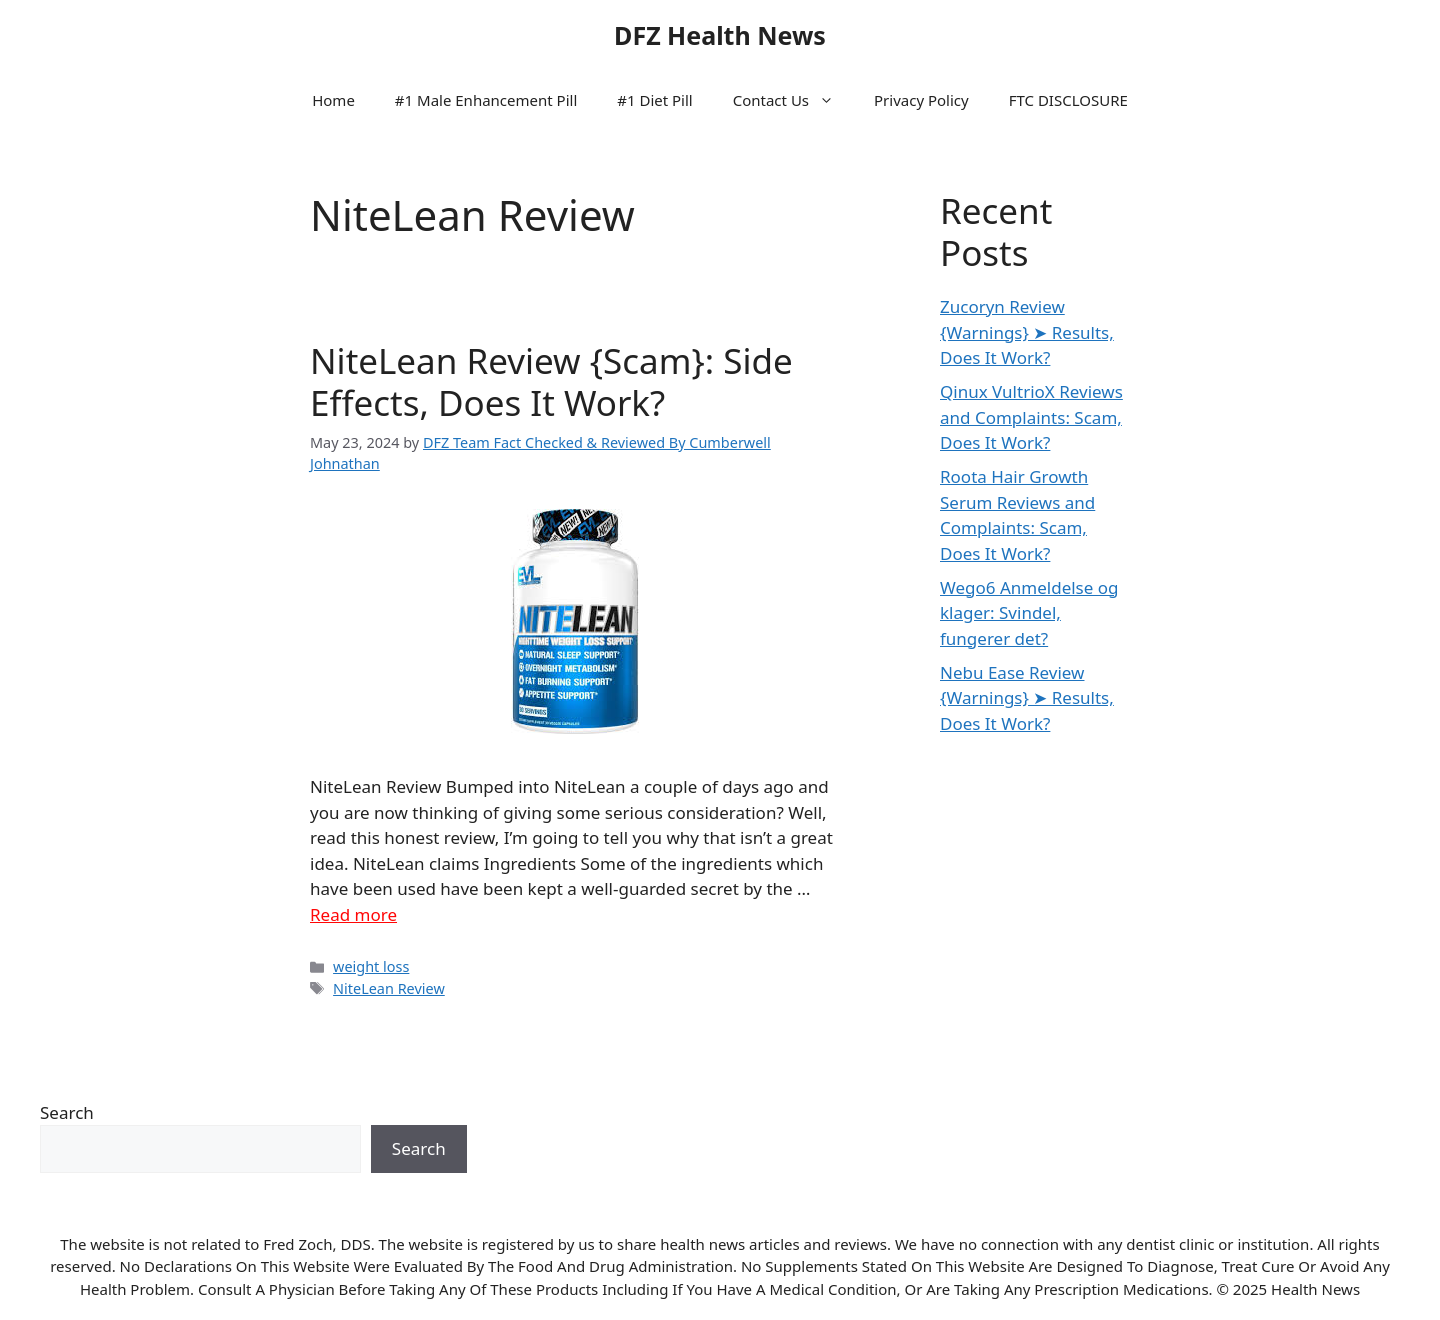 Image resolution: width=1440 pixels, height=1320 pixels. What do you see at coordinates (1027, 698) in the screenshot?
I see `Nebu Ease Review {Warnings} ➤ Results, Does It Work?` at bounding box center [1027, 698].